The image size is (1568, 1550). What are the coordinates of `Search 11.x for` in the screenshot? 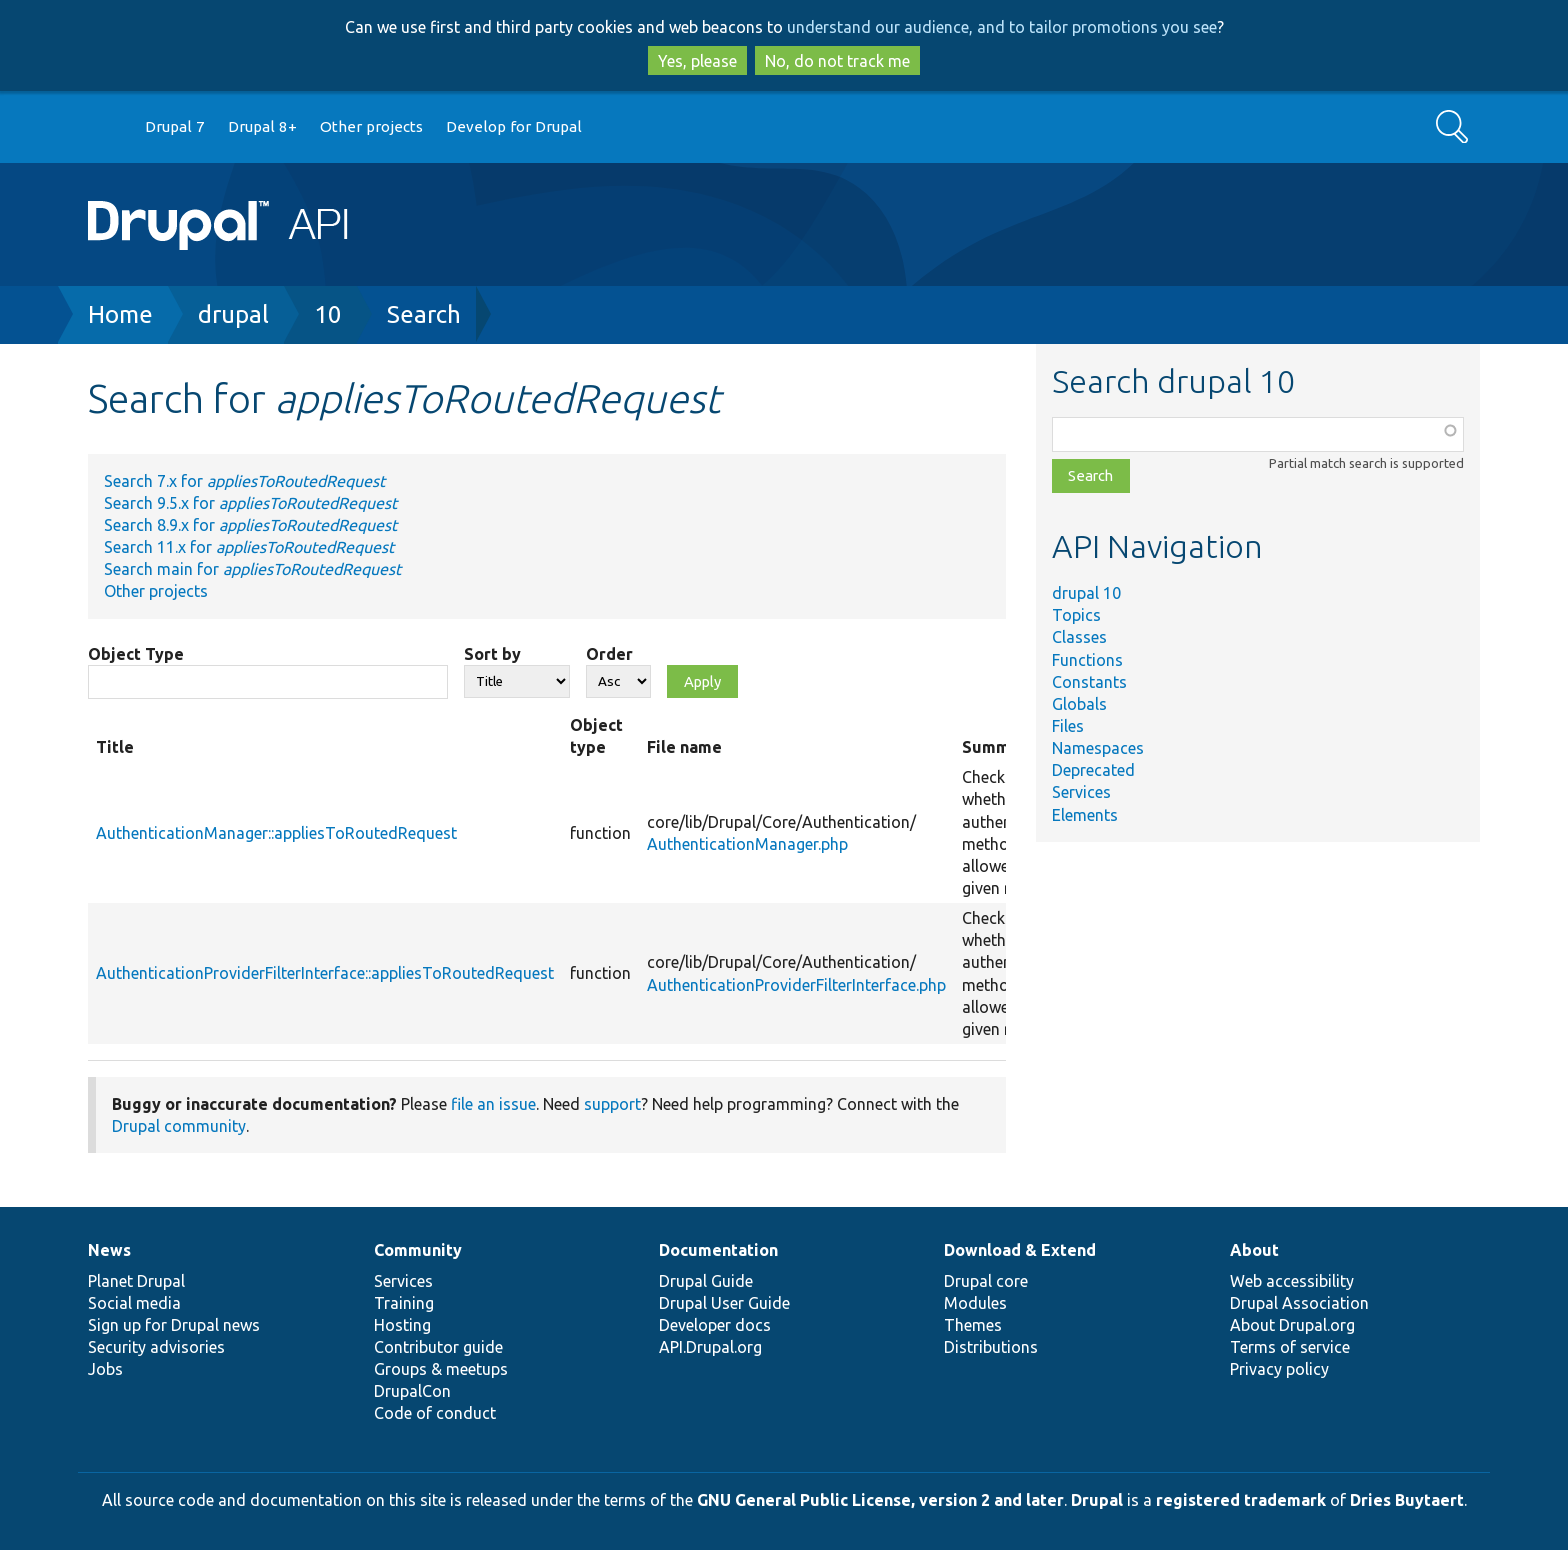 It's located at (249, 547).